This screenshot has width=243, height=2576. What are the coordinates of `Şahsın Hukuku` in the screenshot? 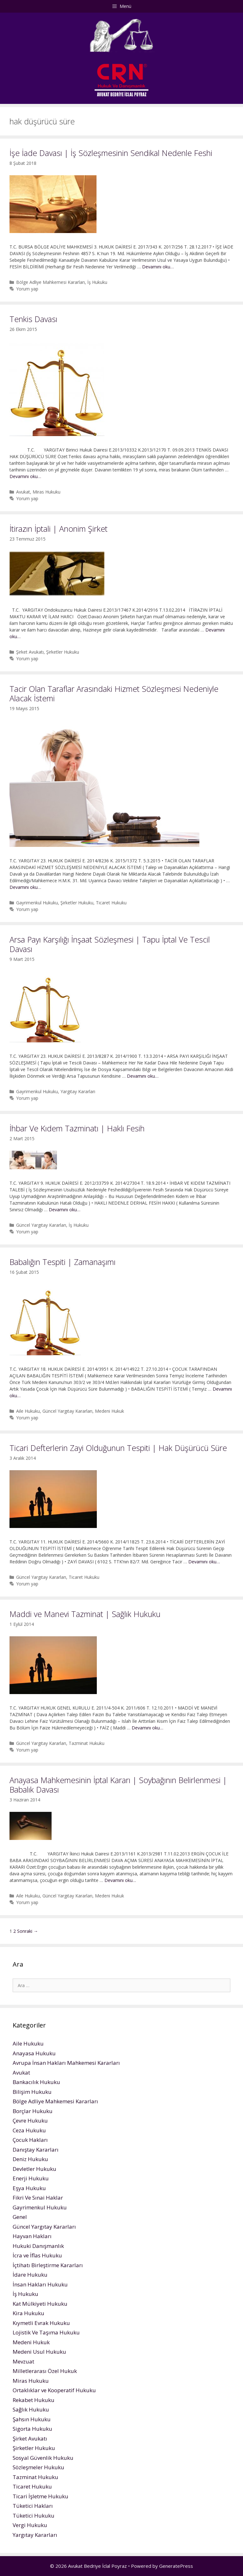 It's located at (32, 2419).